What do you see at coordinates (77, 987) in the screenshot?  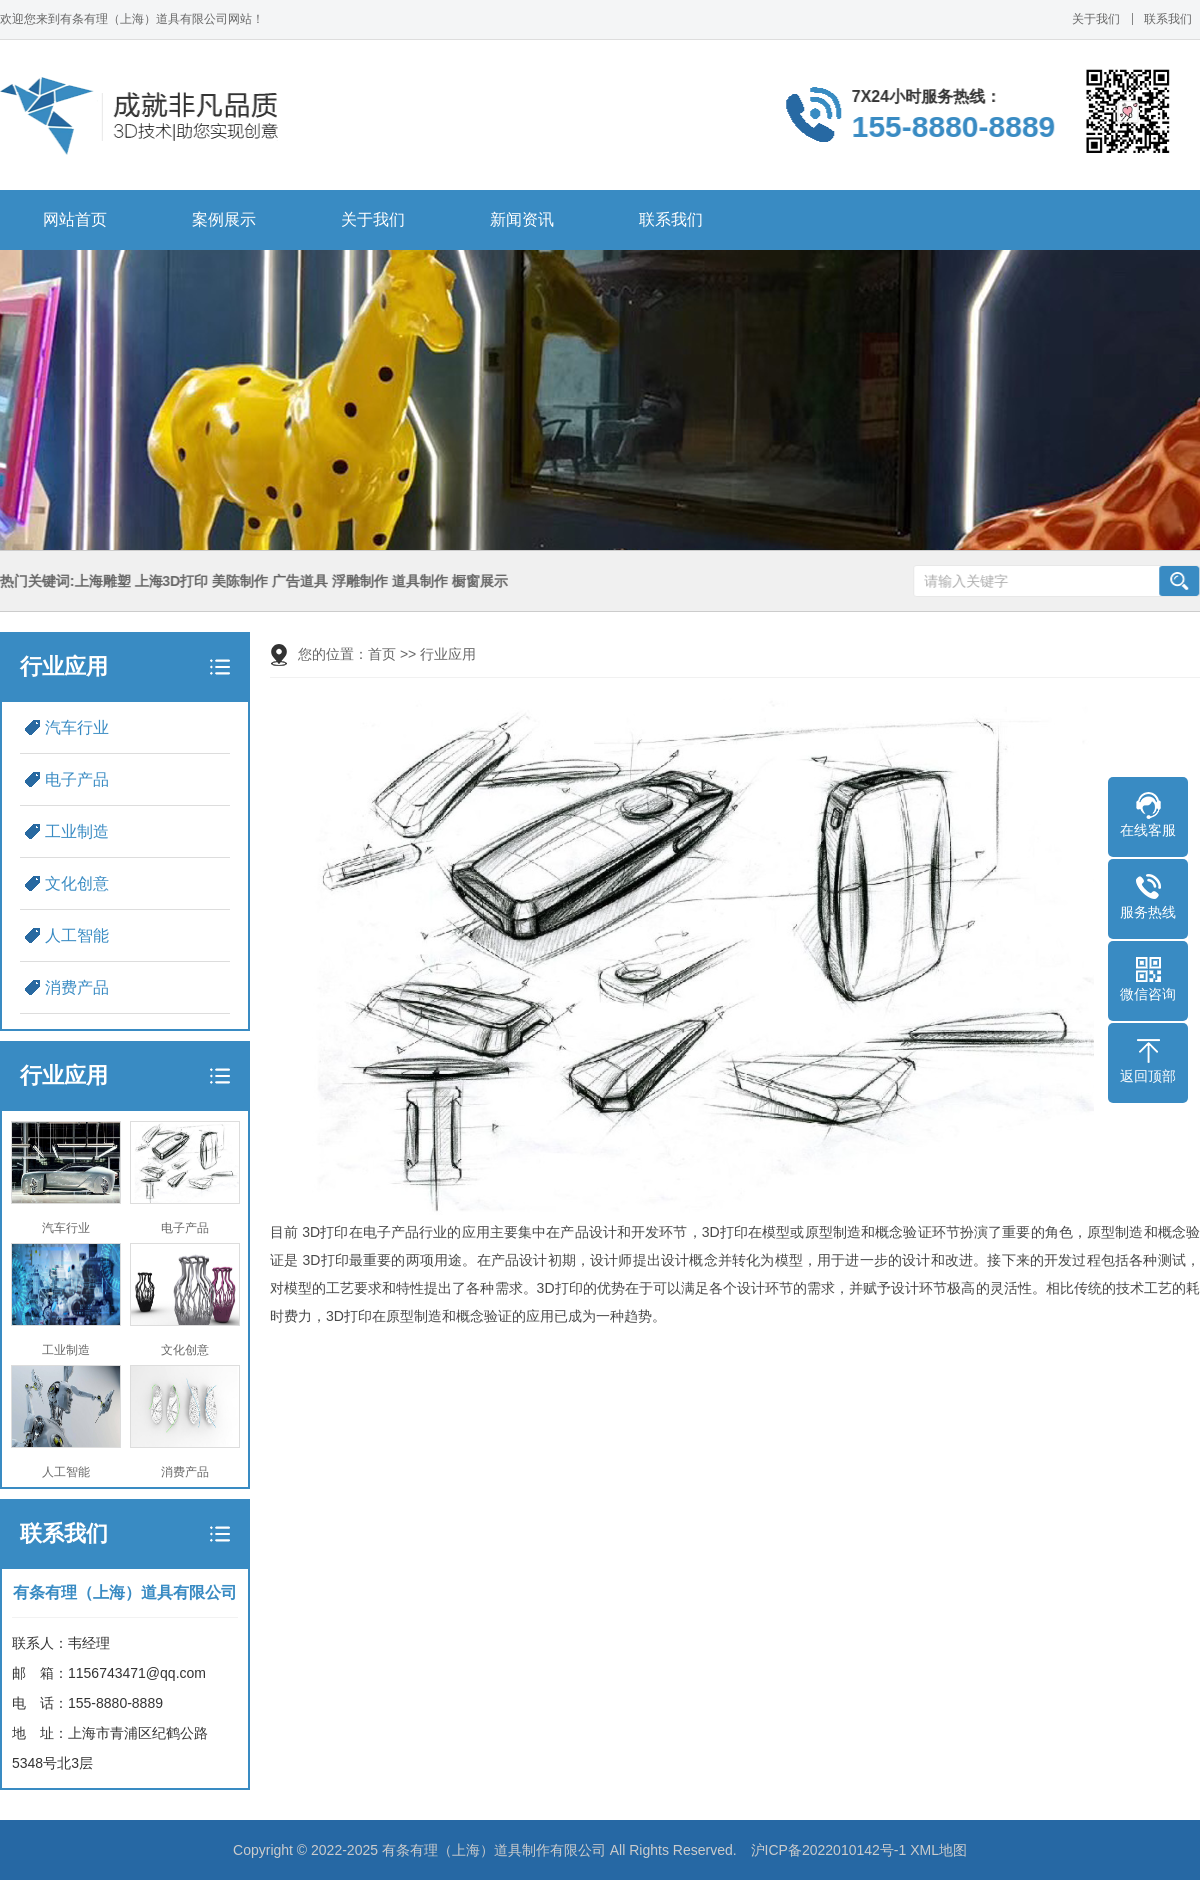 I see `消费产品` at bounding box center [77, 987].